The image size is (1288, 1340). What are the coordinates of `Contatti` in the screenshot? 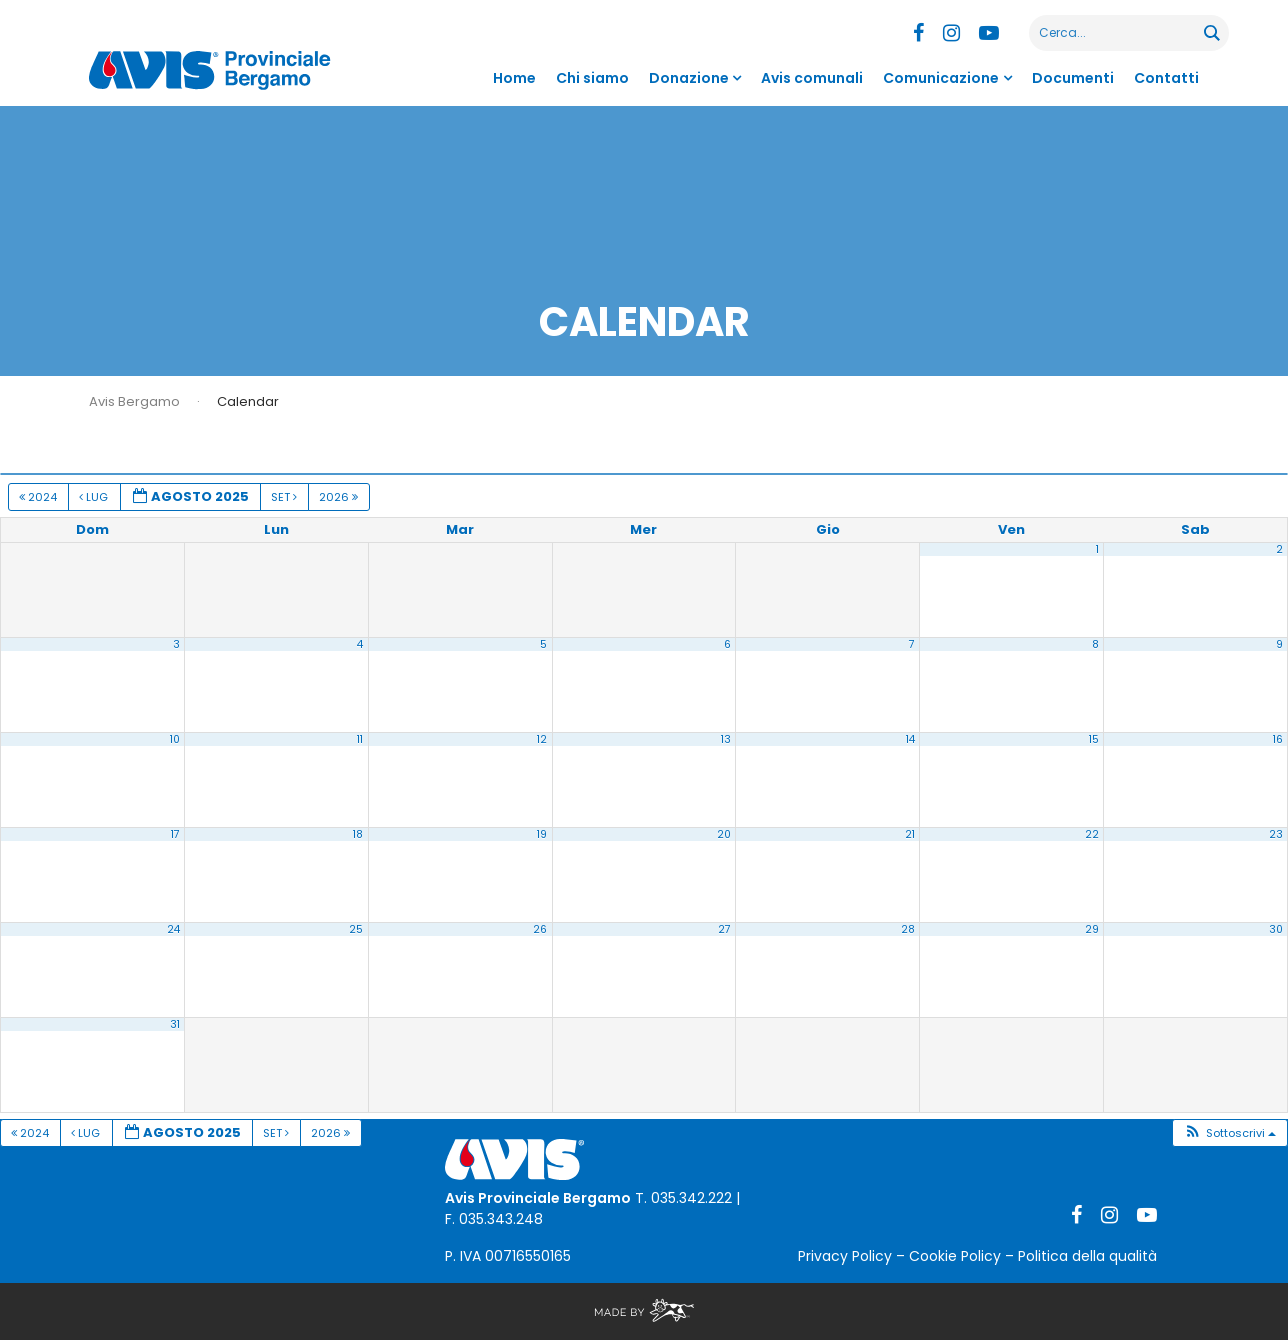 It's located at (1166, 78).